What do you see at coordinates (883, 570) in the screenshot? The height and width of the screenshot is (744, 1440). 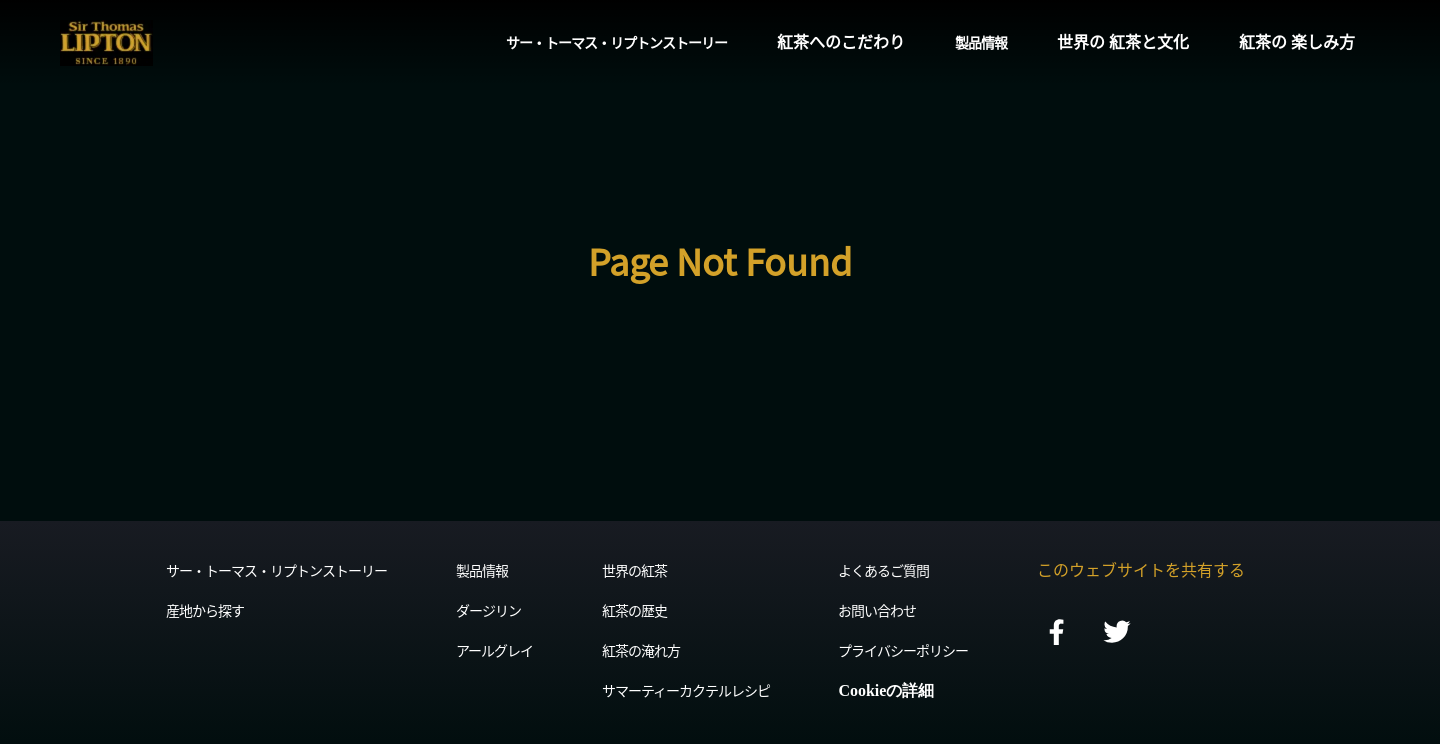 I see `よくあるご質問` at bounding box center [883, 570].